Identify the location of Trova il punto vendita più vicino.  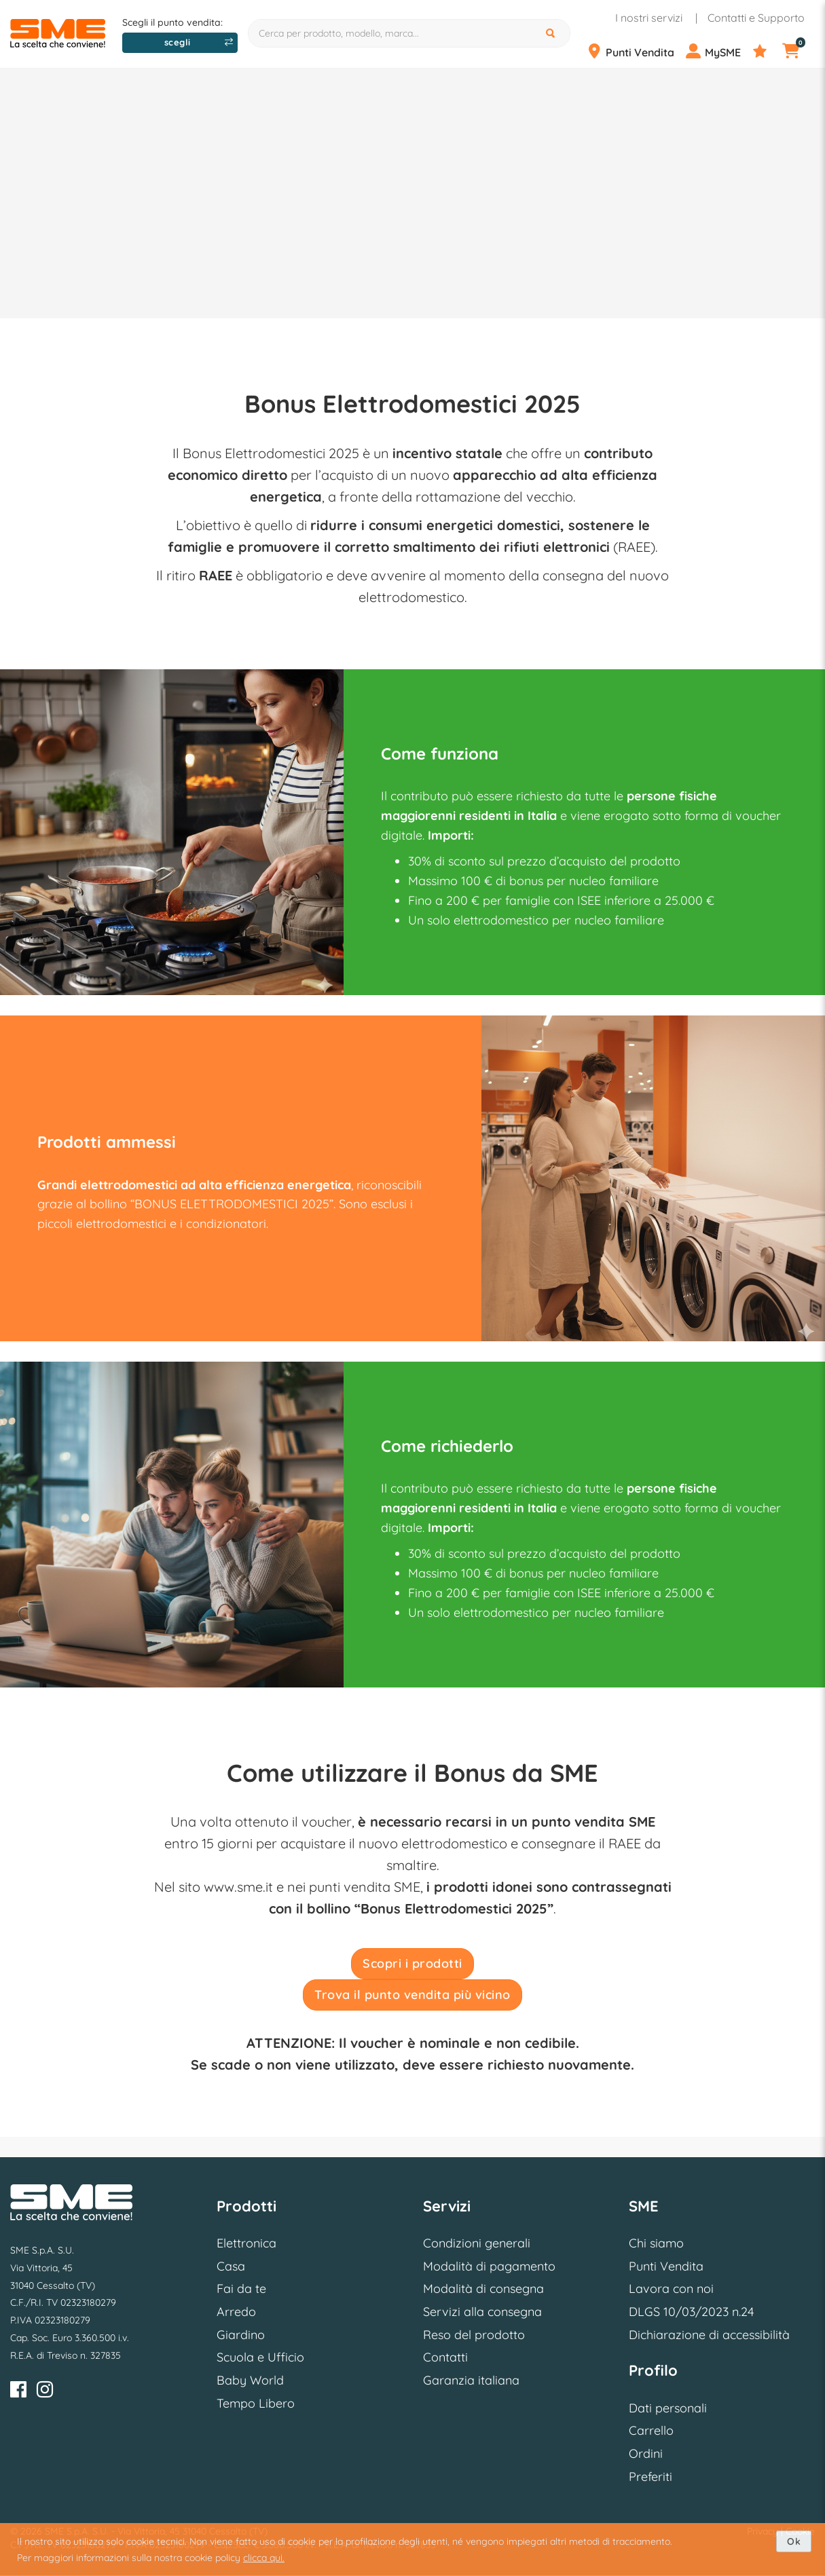
(412, 1994).